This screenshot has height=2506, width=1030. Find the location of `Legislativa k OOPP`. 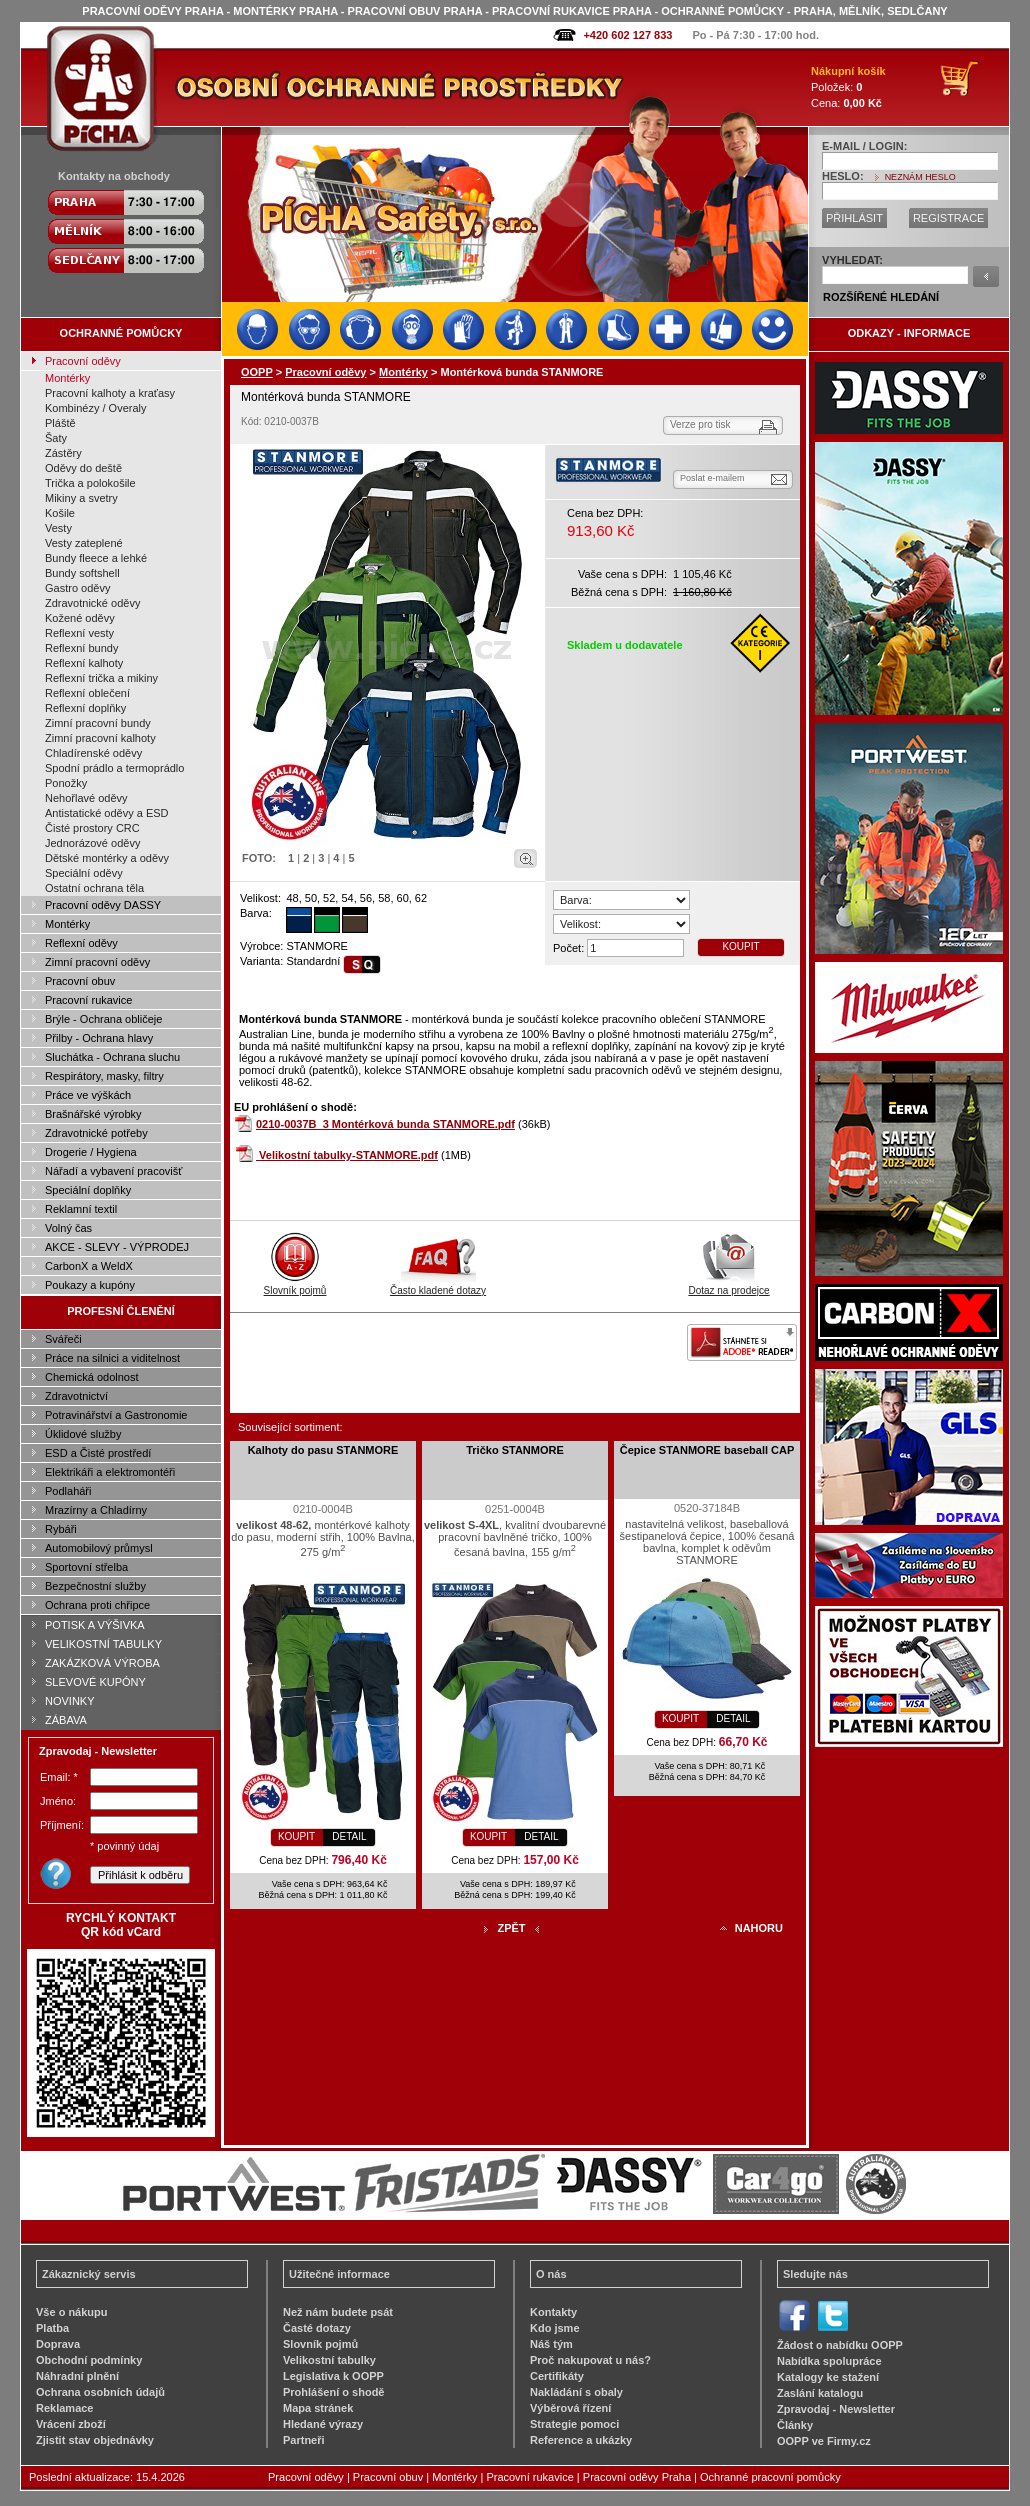

Legislativa k OOPP is located at coordinates (333, 2376).